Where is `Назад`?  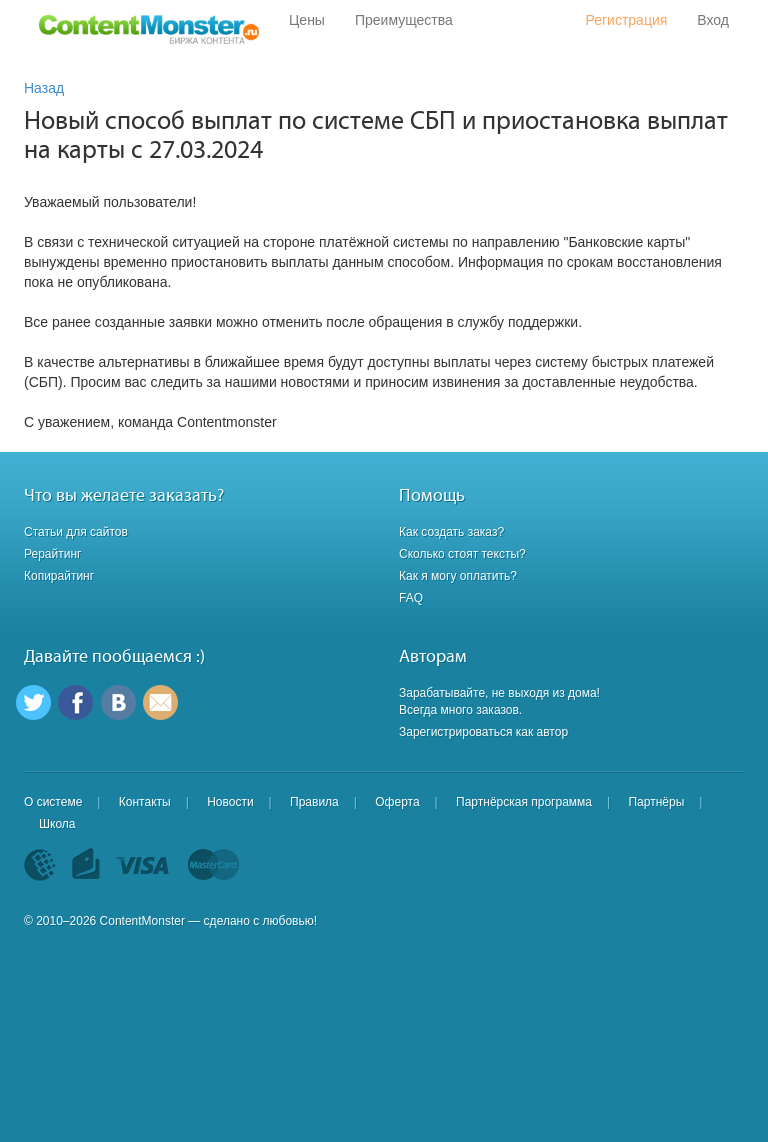 Назад is located at coordinates (44, 88).